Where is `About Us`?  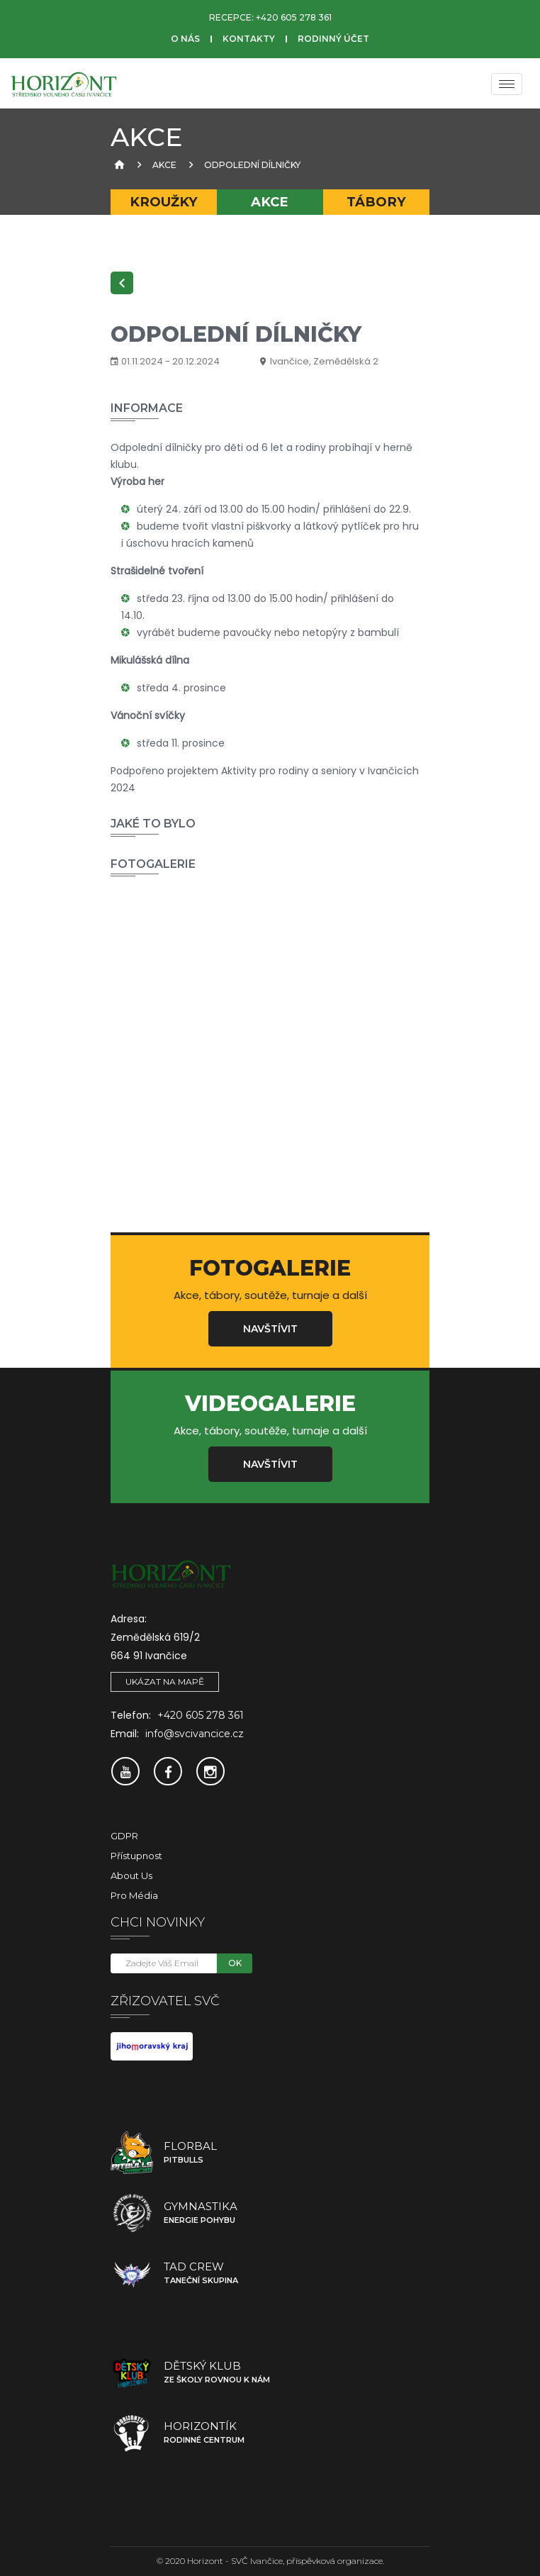 About Us is located at coordinates (131, 1875).